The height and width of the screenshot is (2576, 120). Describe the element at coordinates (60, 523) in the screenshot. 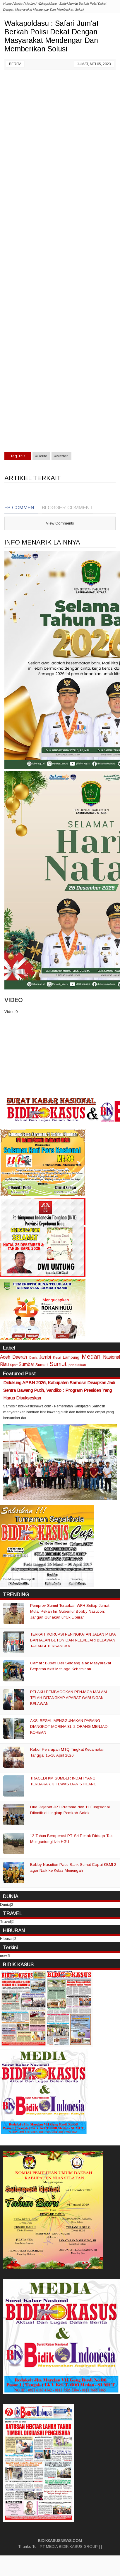

I see `View Comments` at that location.